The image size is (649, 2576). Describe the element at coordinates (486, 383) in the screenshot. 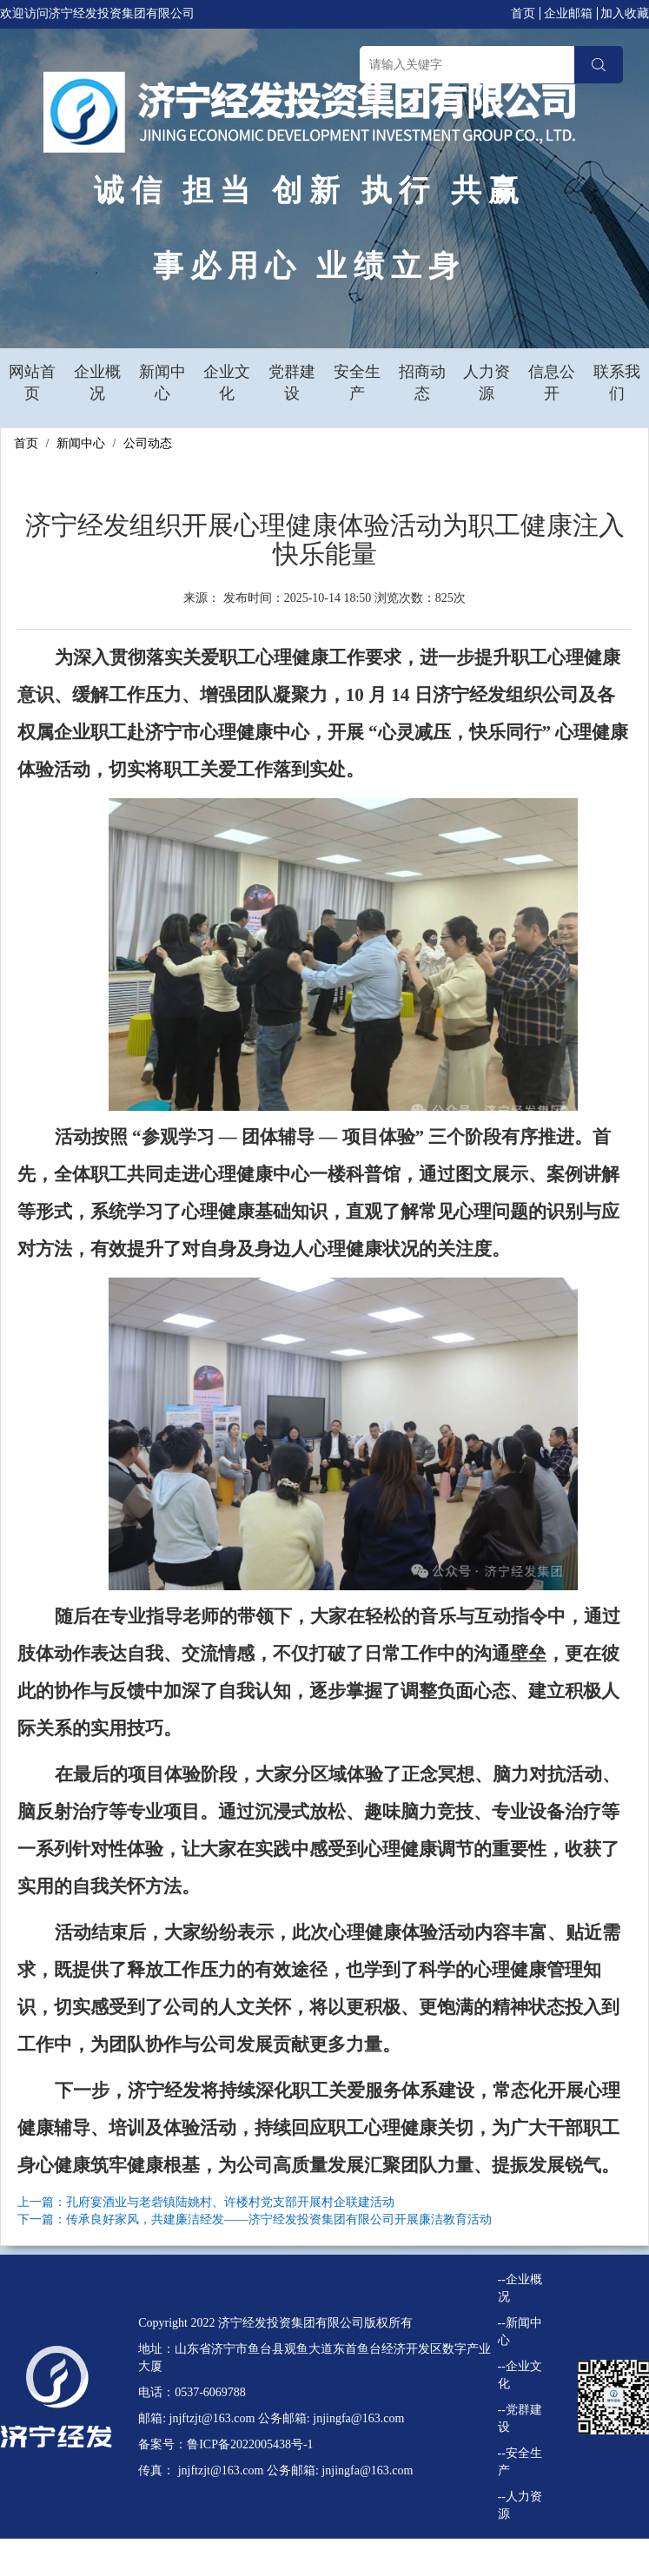

I see `人力资源` at that location.